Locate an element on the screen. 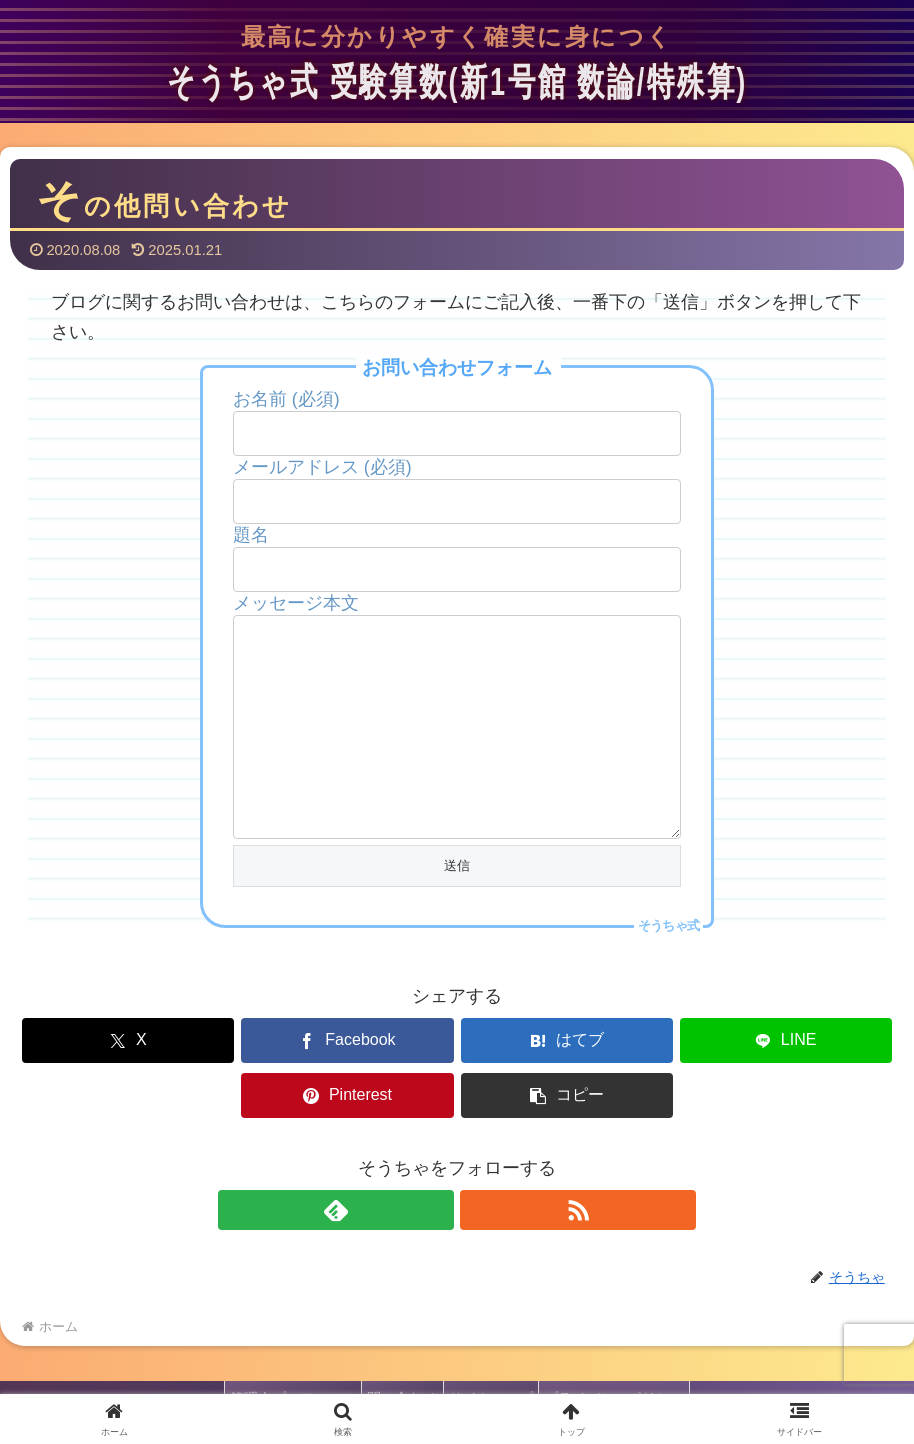  問い合わせ is located at coordinates (398, 1383).